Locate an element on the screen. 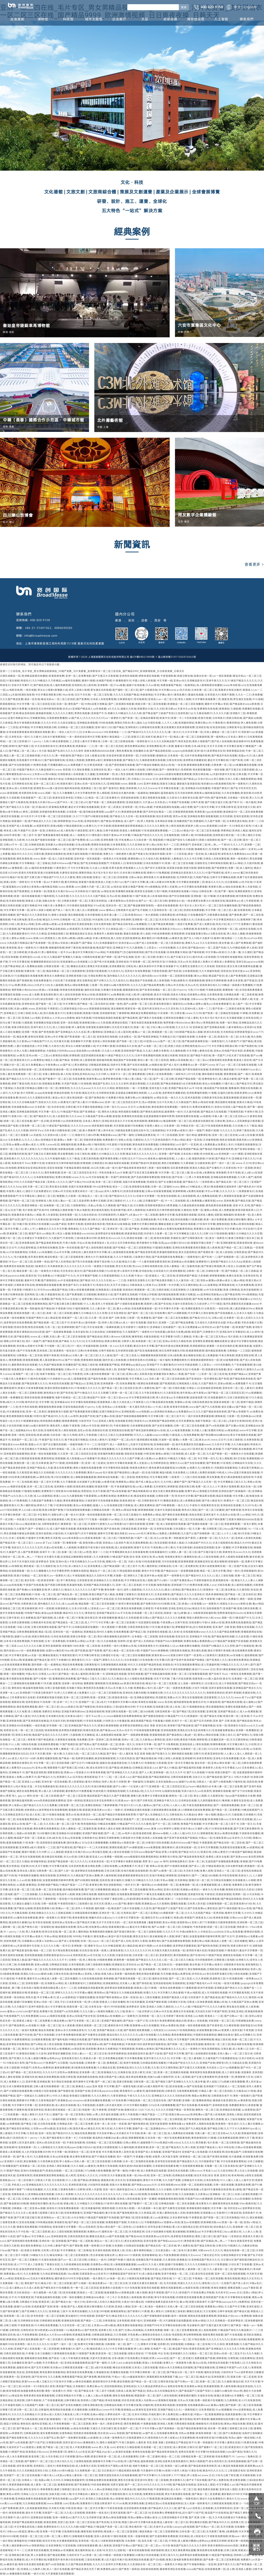 This screenshot has width=264, height=2576. 噼里啪啦免费高清看 is located at coordinates (198, 764).